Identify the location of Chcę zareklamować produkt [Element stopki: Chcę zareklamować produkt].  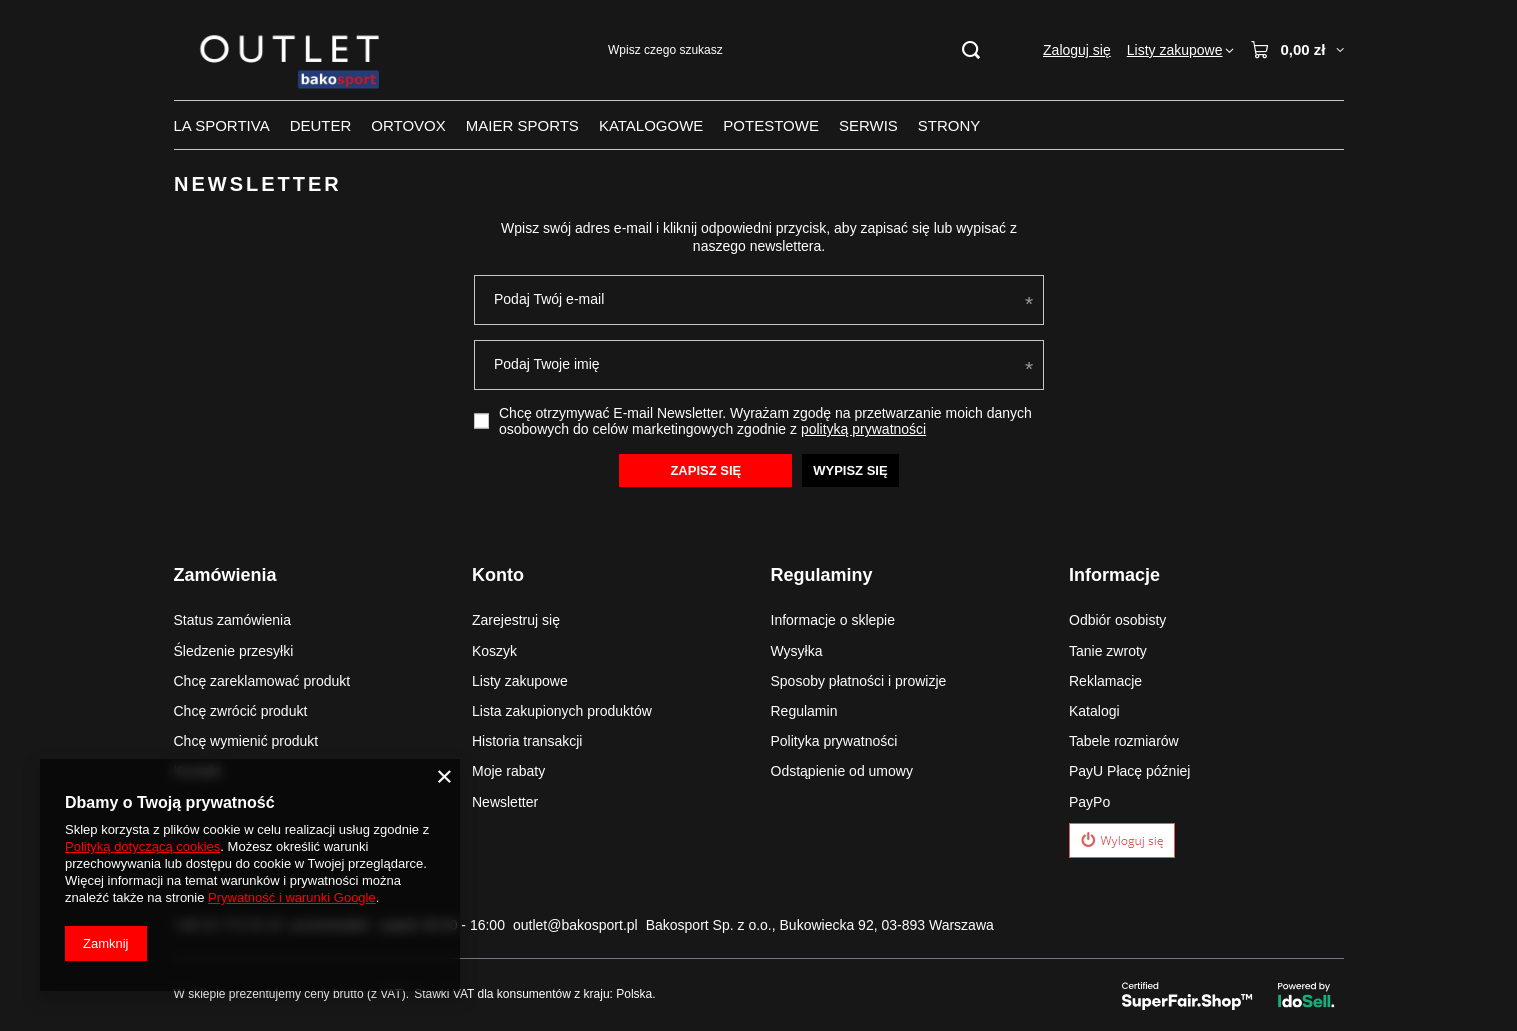
(262, 681).